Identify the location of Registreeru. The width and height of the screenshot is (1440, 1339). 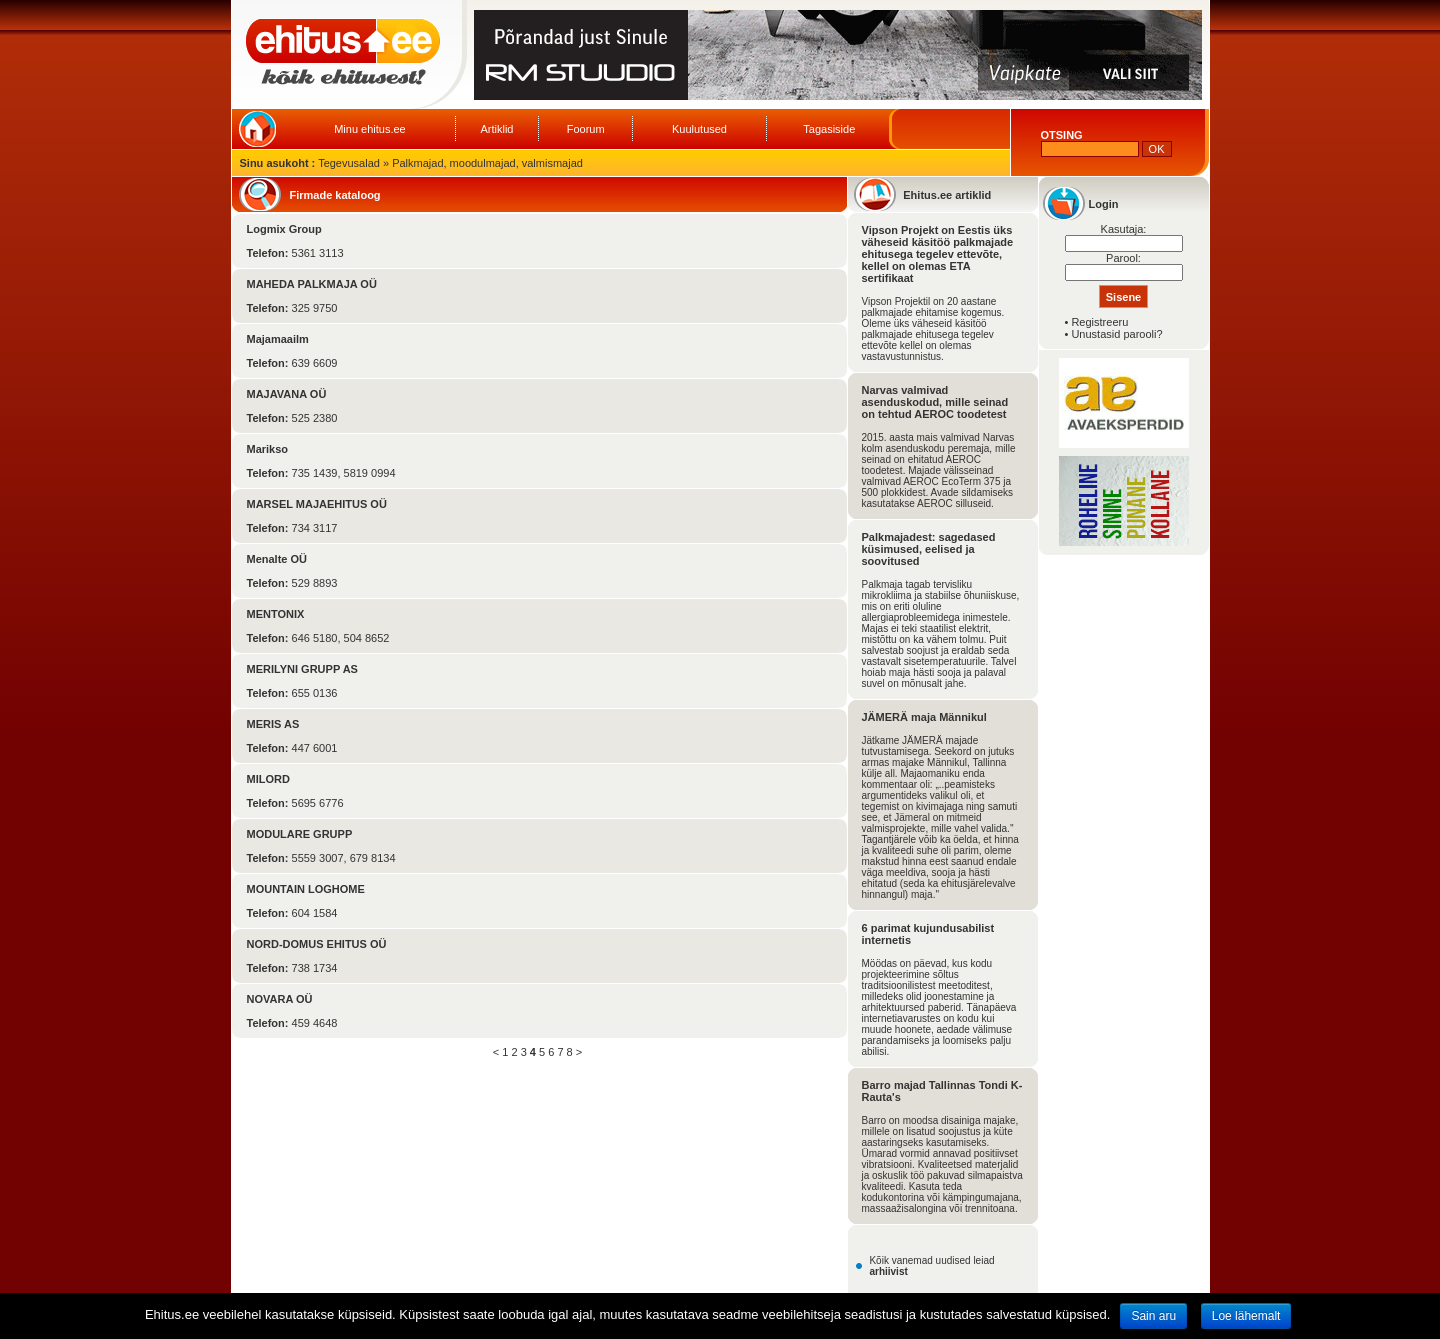
(1099, 322).